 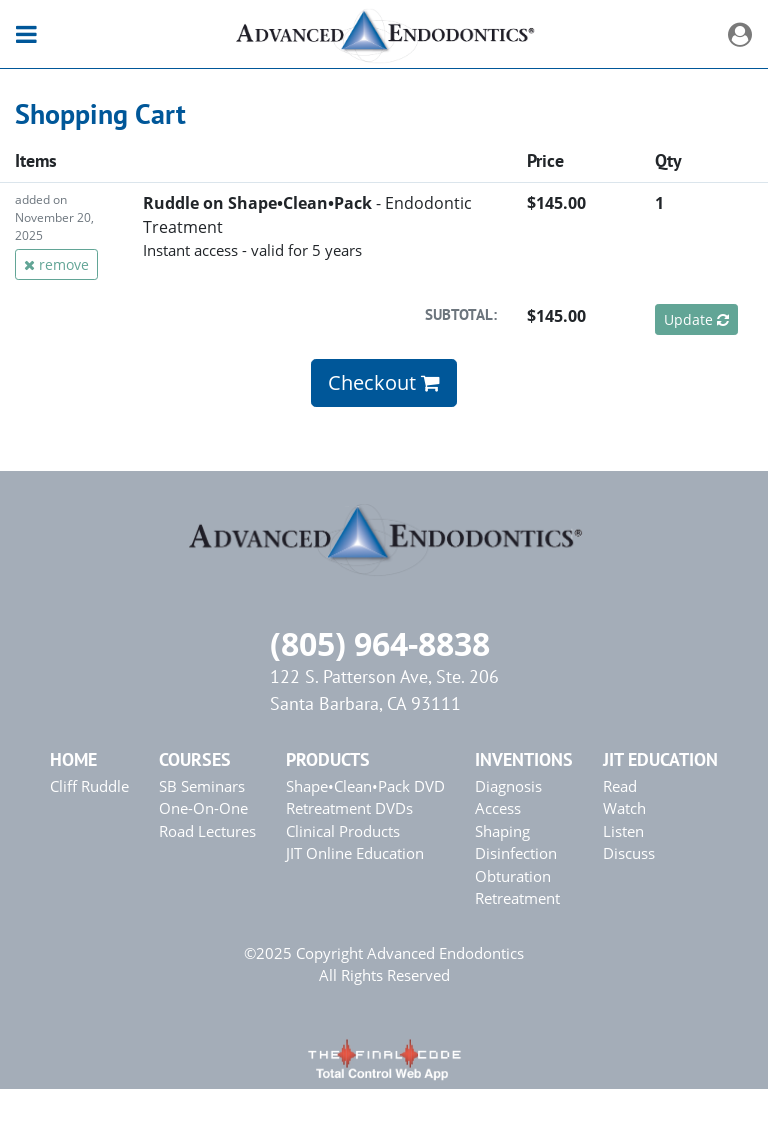 What do you see at coordinates (516, 853) in the screenshot?
I see `Disinfection` at bounding box center [516, 853].